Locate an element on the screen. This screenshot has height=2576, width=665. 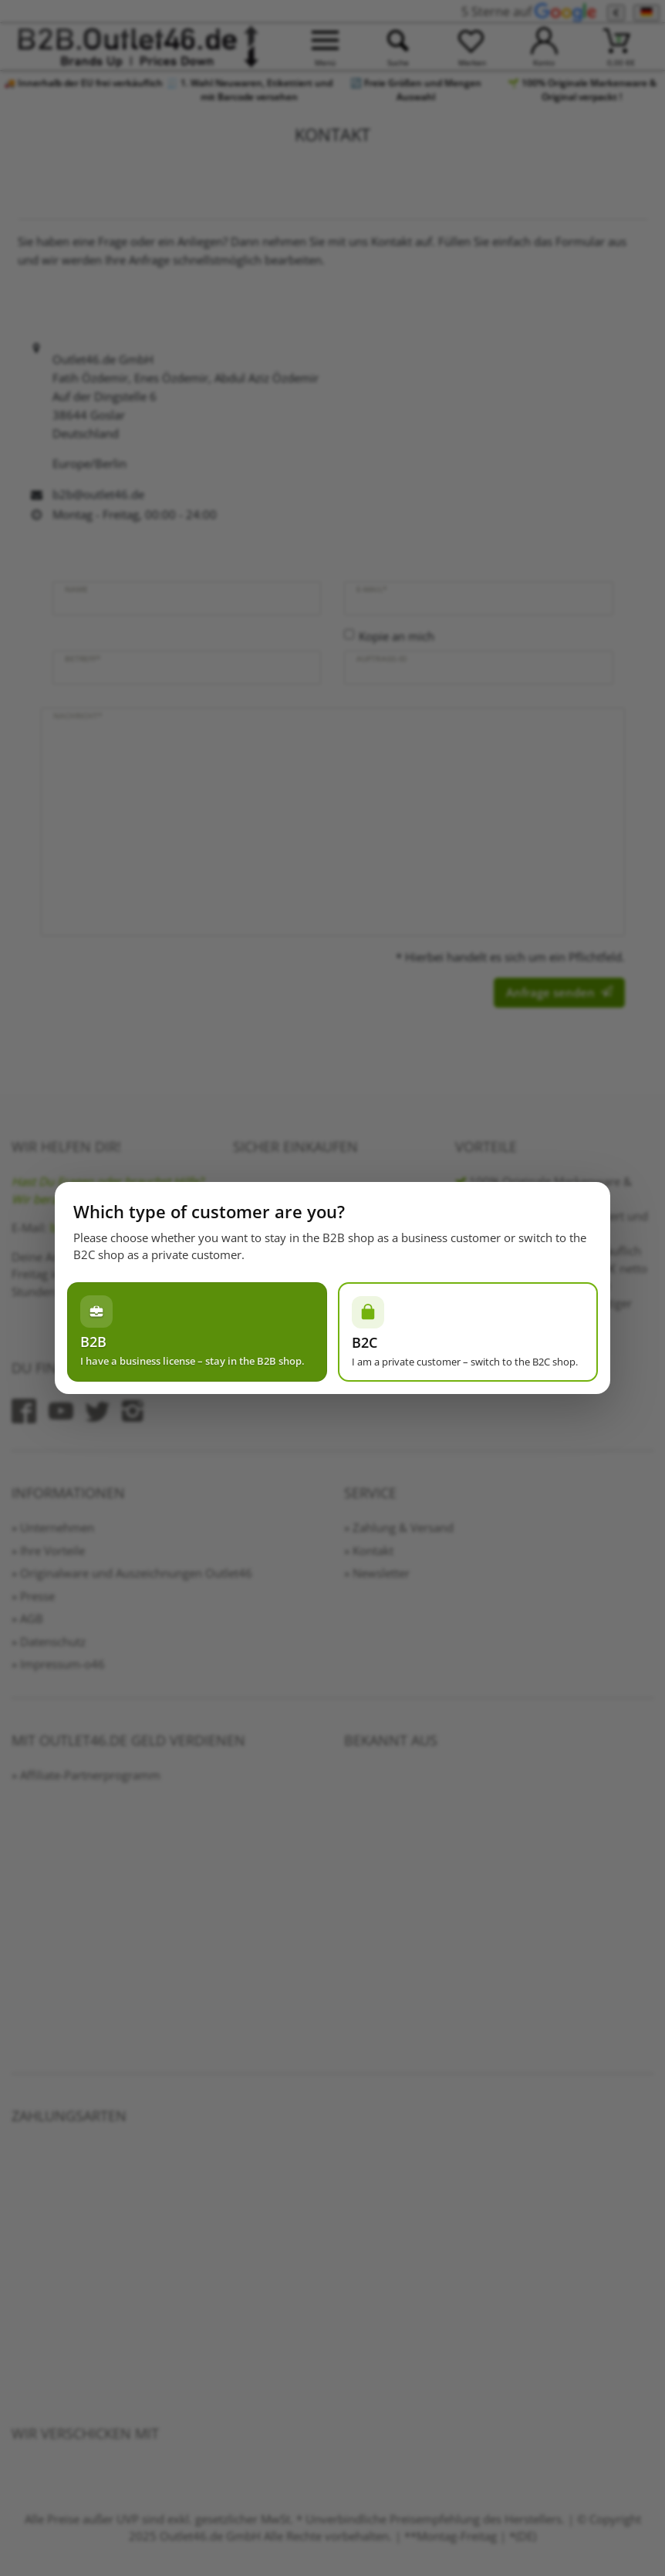
[Ich habe einen Gewerbeschein – im B2B-Shop bleiben] is located at coordinates (197, 1332).